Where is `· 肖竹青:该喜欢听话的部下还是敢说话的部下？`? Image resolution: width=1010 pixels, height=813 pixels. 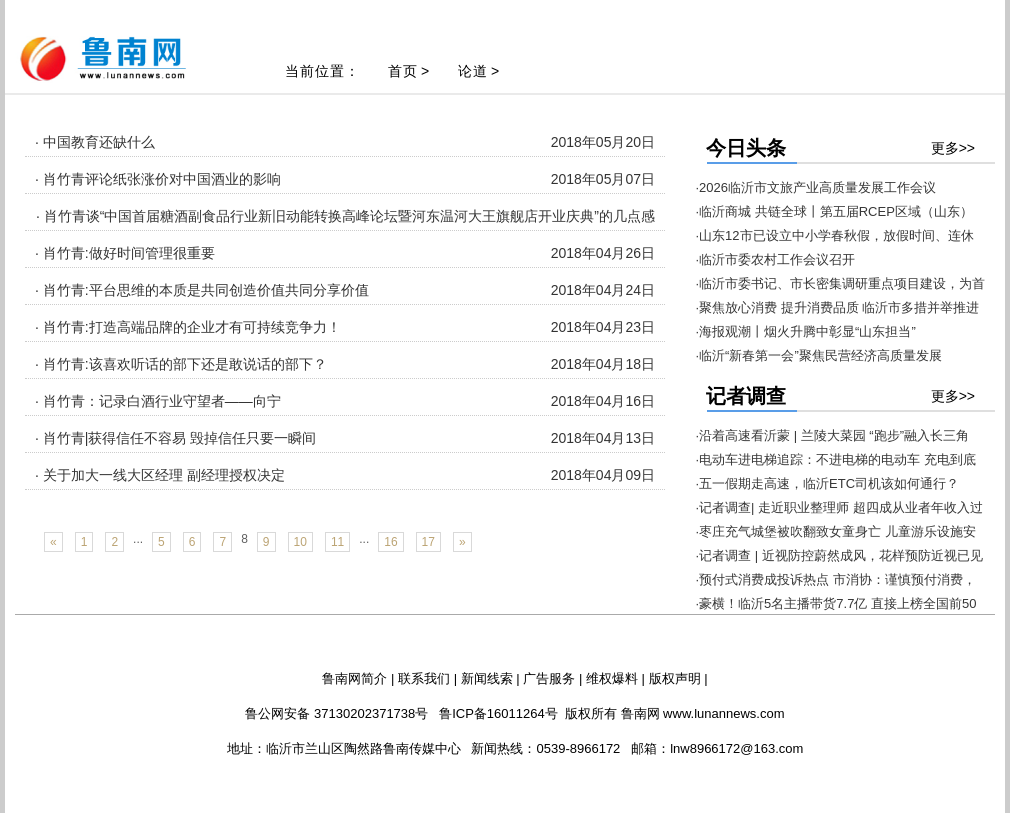
· 肖竹青:该喜欢听话的部下还是敢说话的部下？ is located at coordinates (181, 364).